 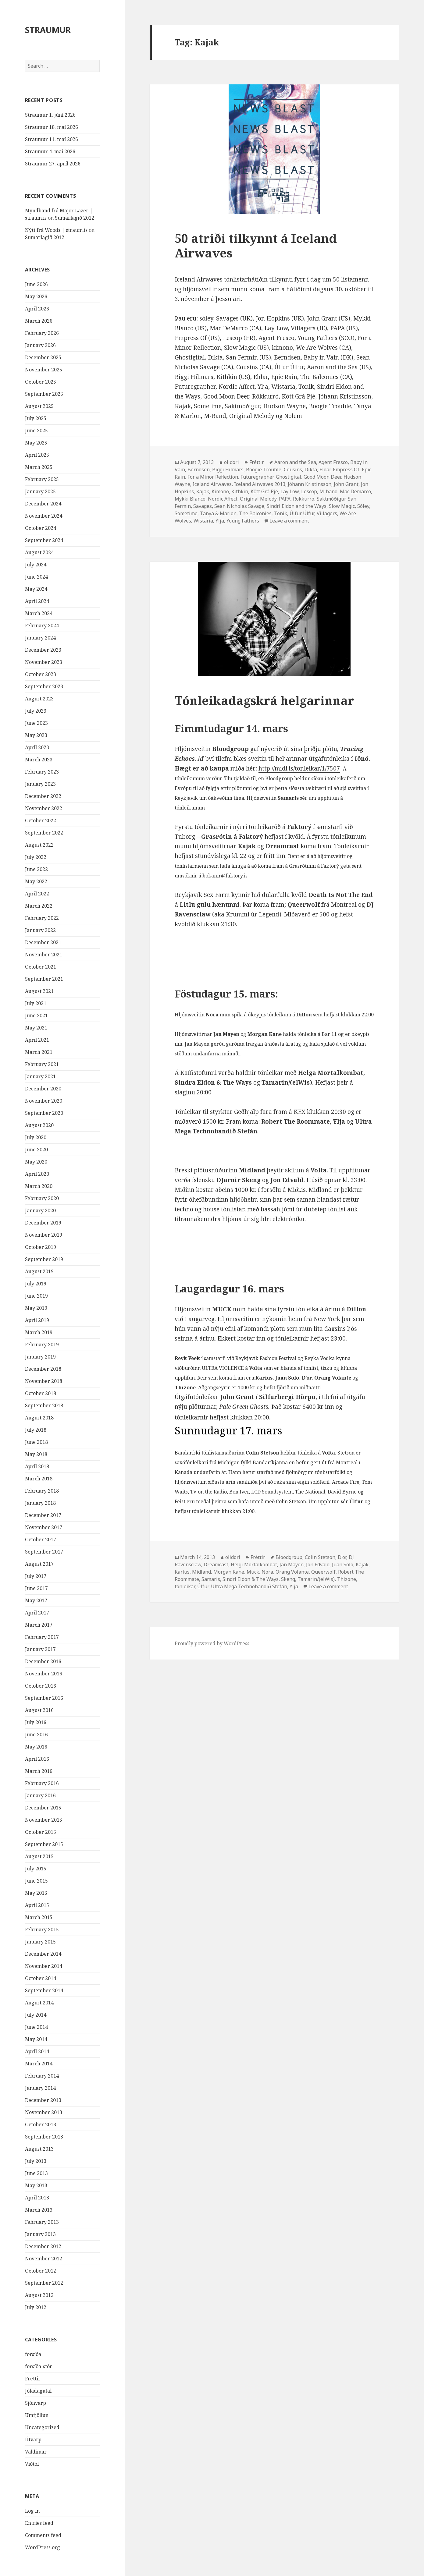 What do you see at coordinates (43, 357) in the screenshot?
I see `December 2025` at bounding box center [43, 357].